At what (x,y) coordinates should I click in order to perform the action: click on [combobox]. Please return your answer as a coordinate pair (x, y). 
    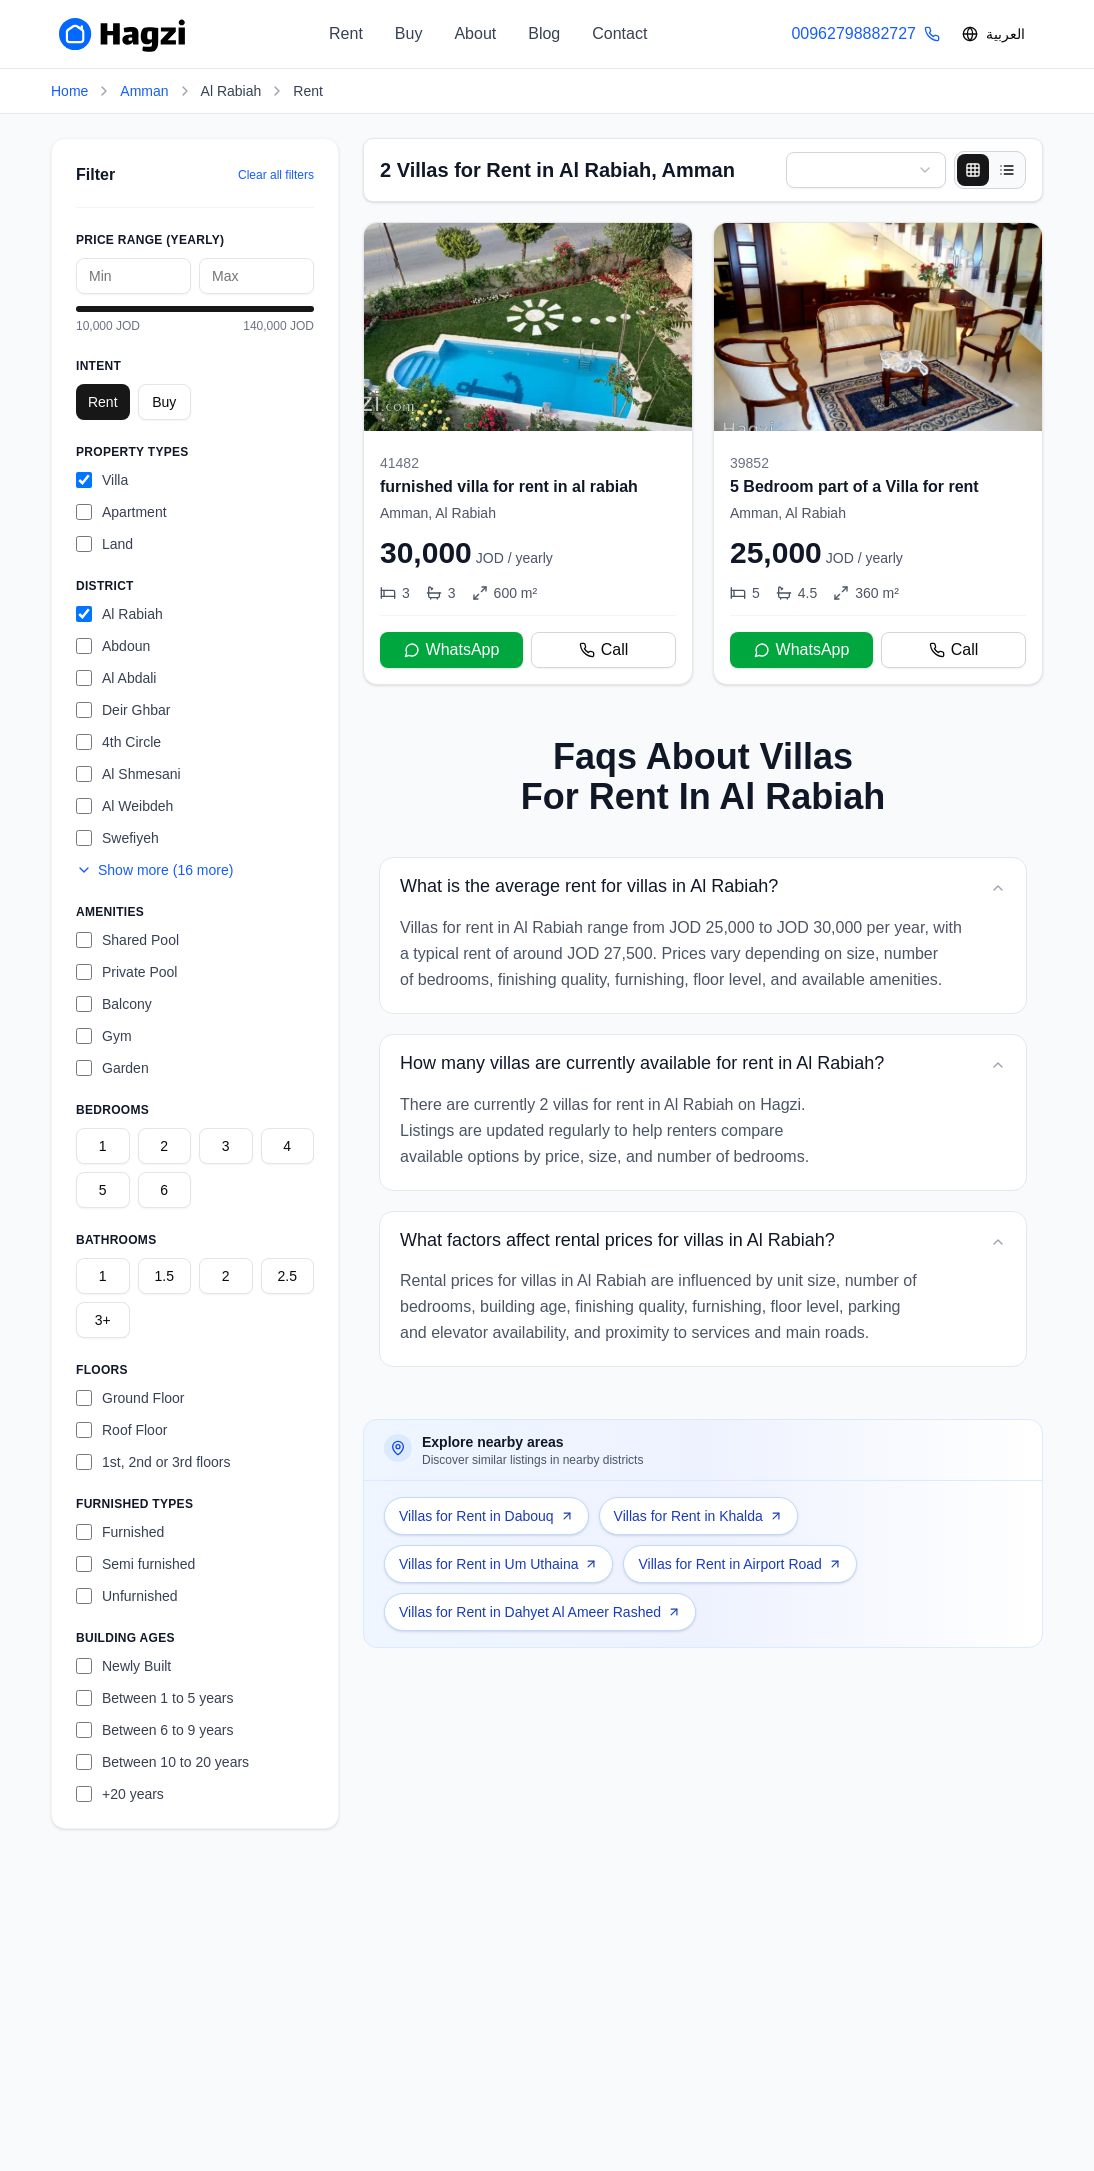
    Looking at the image, I should click on (866, 170).